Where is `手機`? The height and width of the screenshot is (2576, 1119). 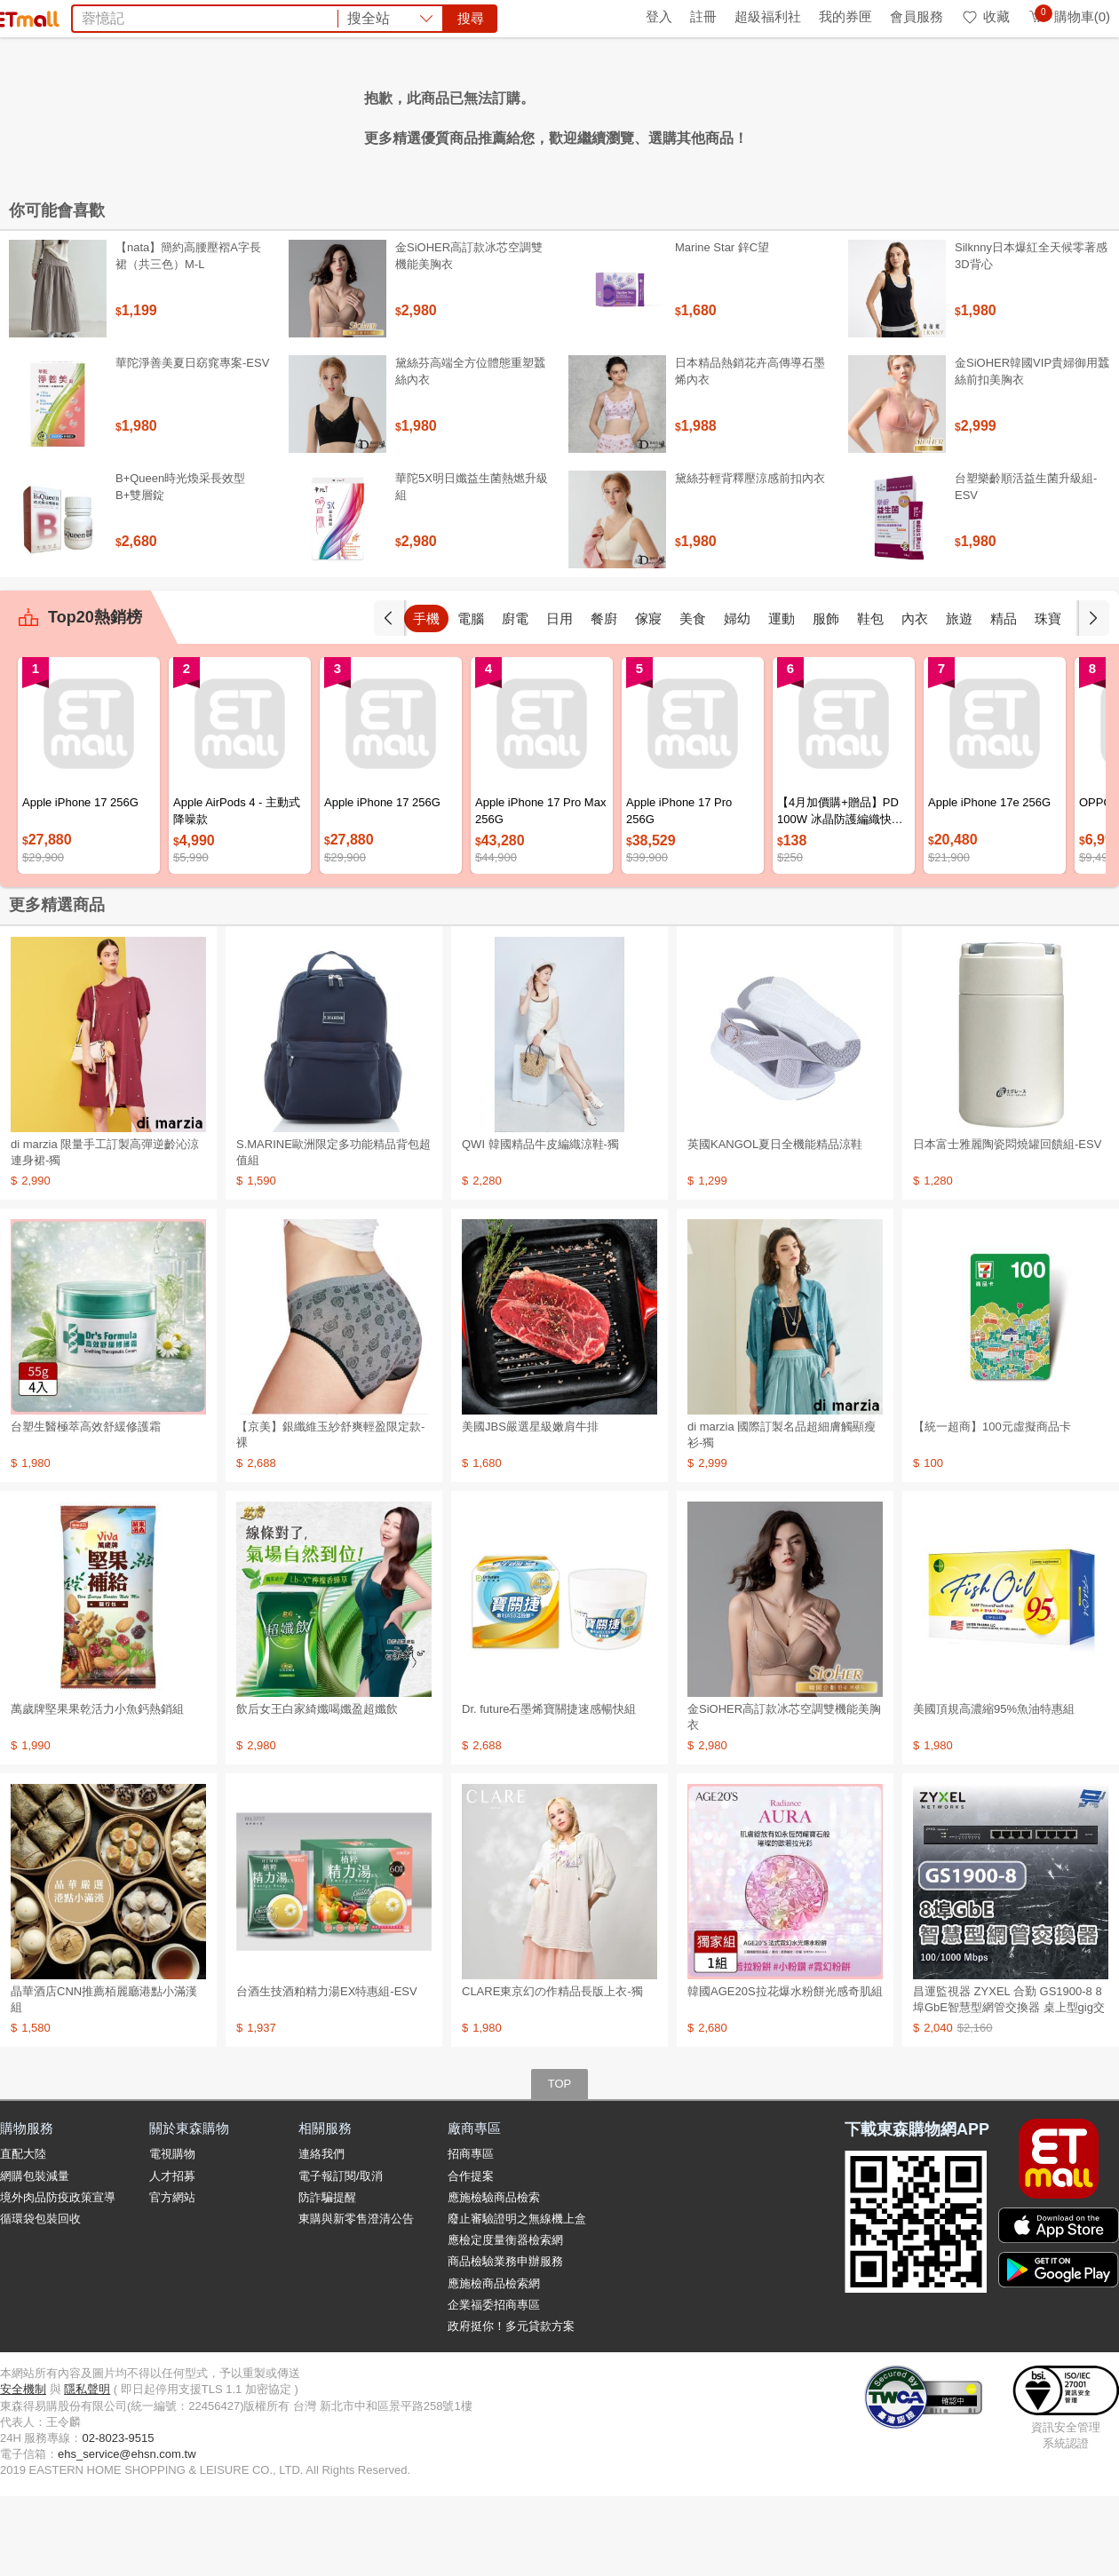 手機 is located at coordinates (426, 698).